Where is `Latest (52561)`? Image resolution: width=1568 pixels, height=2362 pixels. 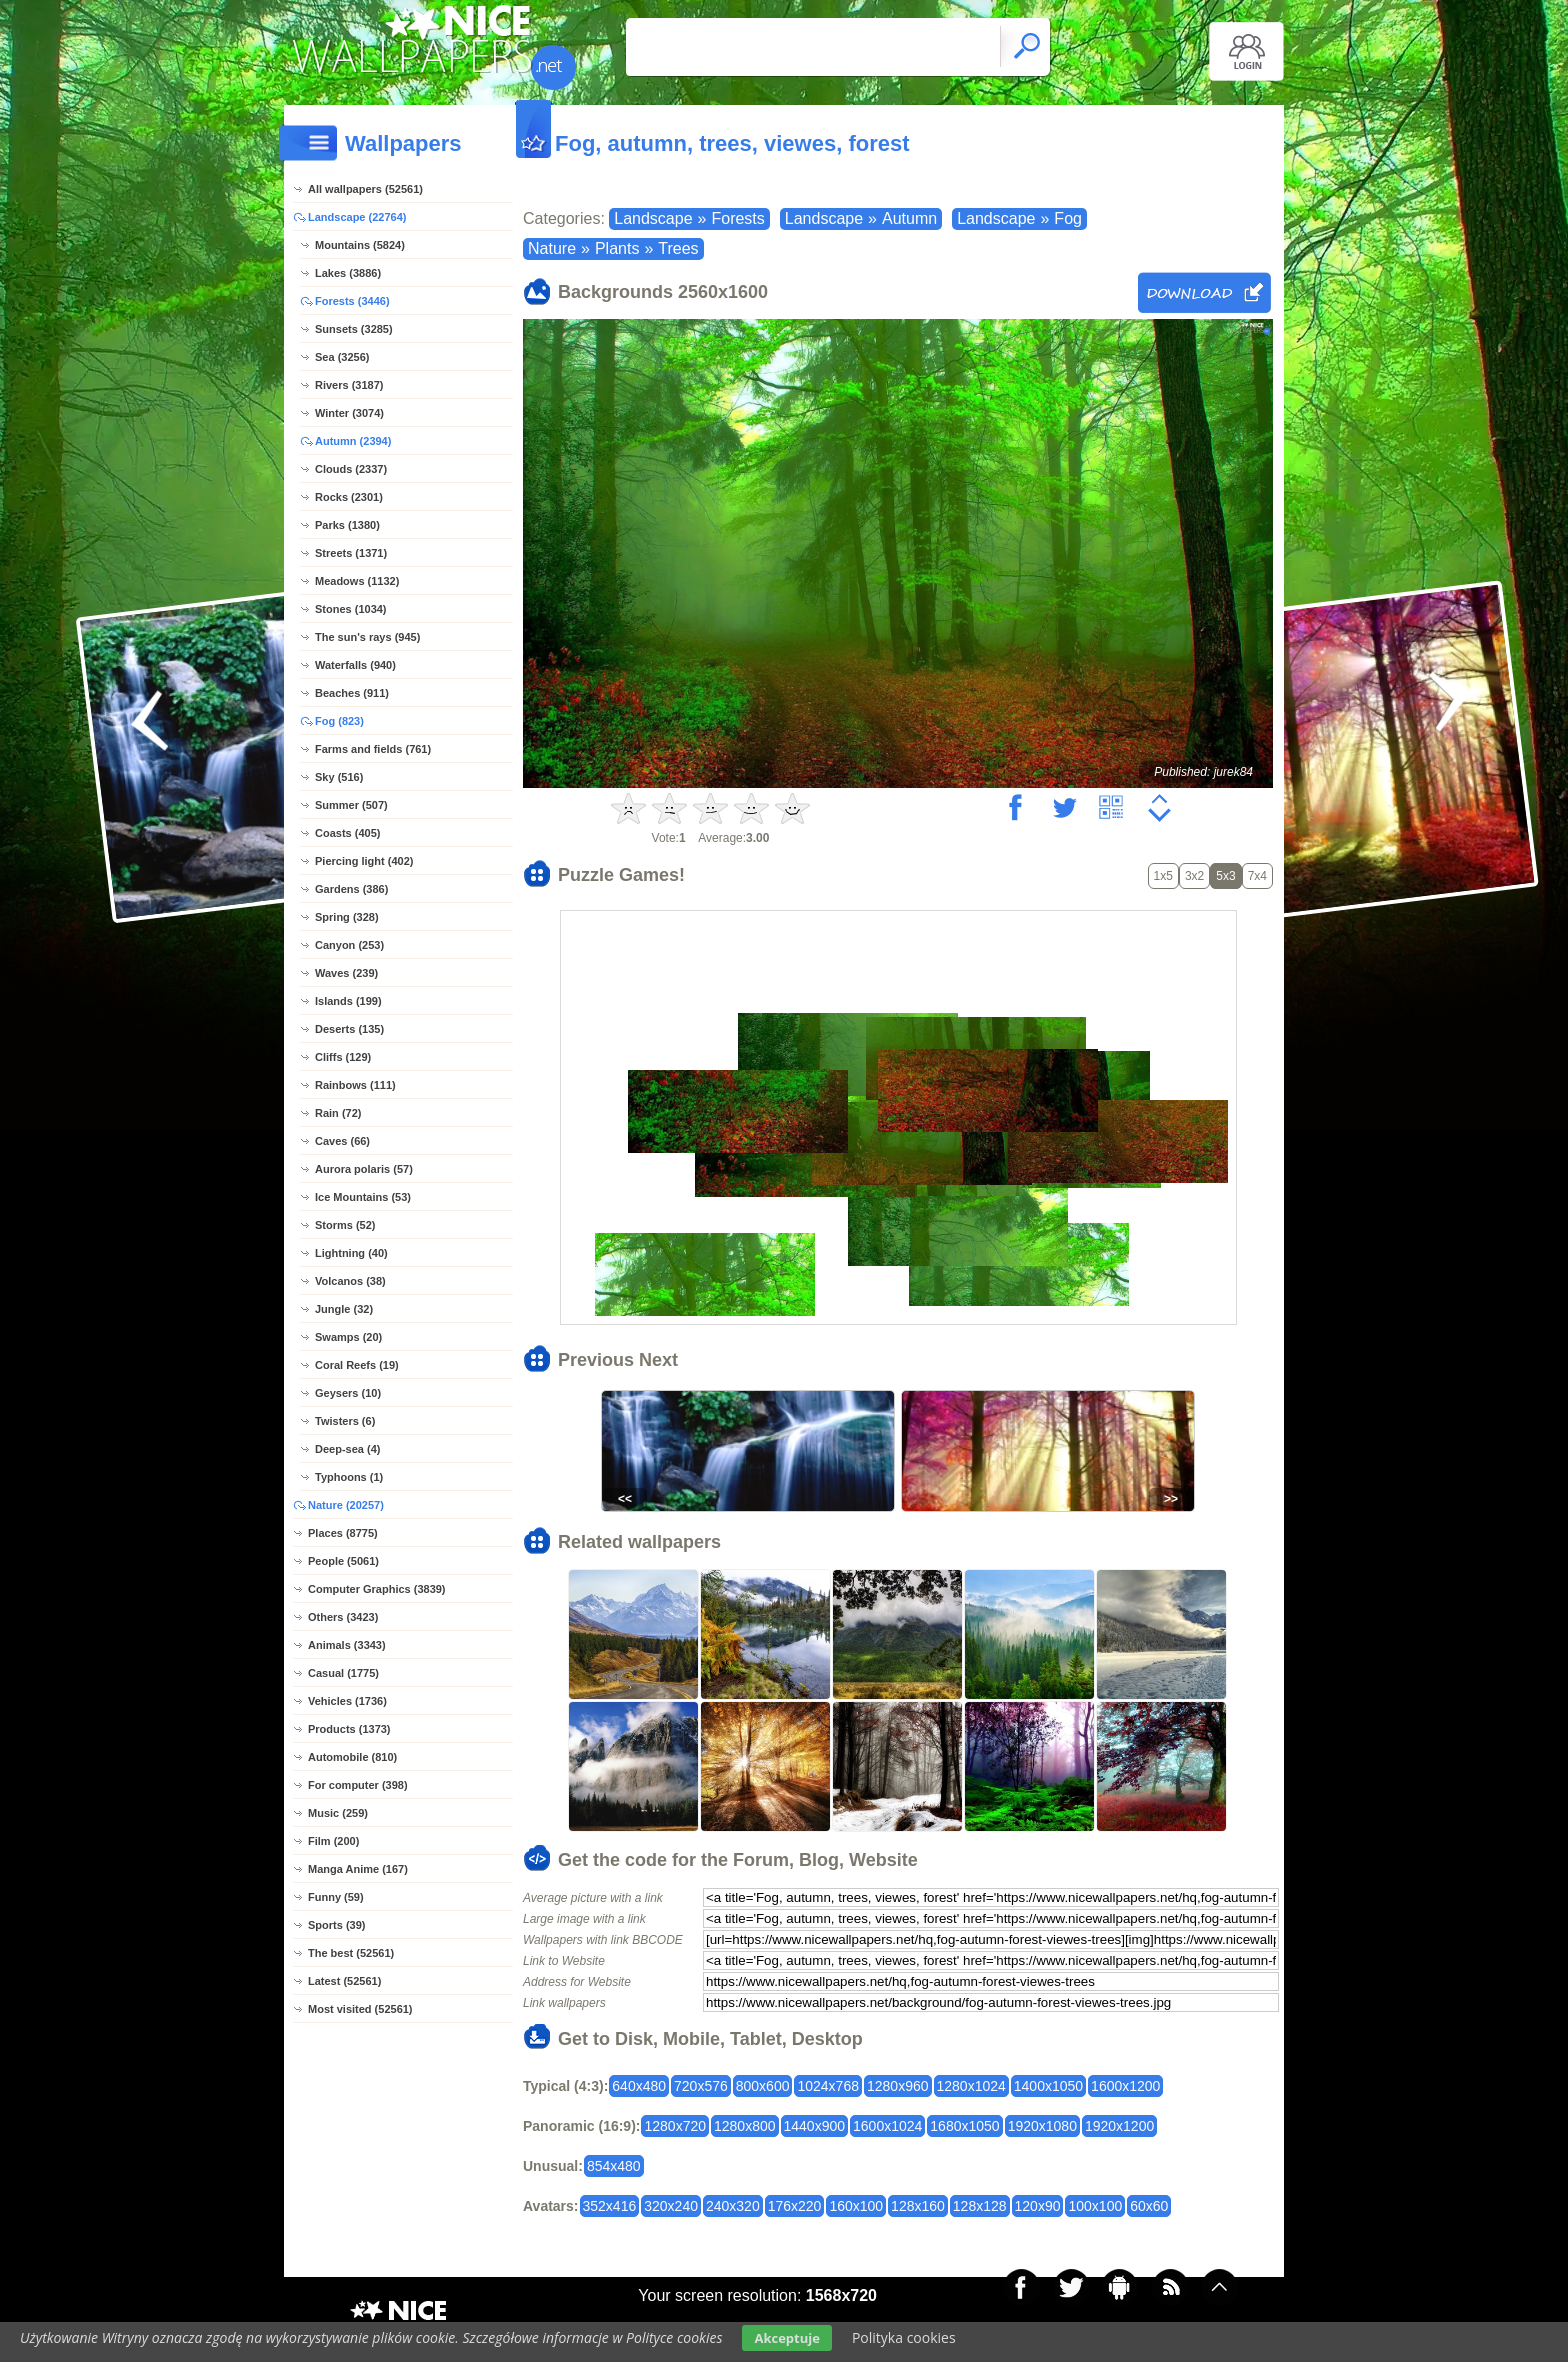 Latest (52561) is located at coordinates (344, 1981).